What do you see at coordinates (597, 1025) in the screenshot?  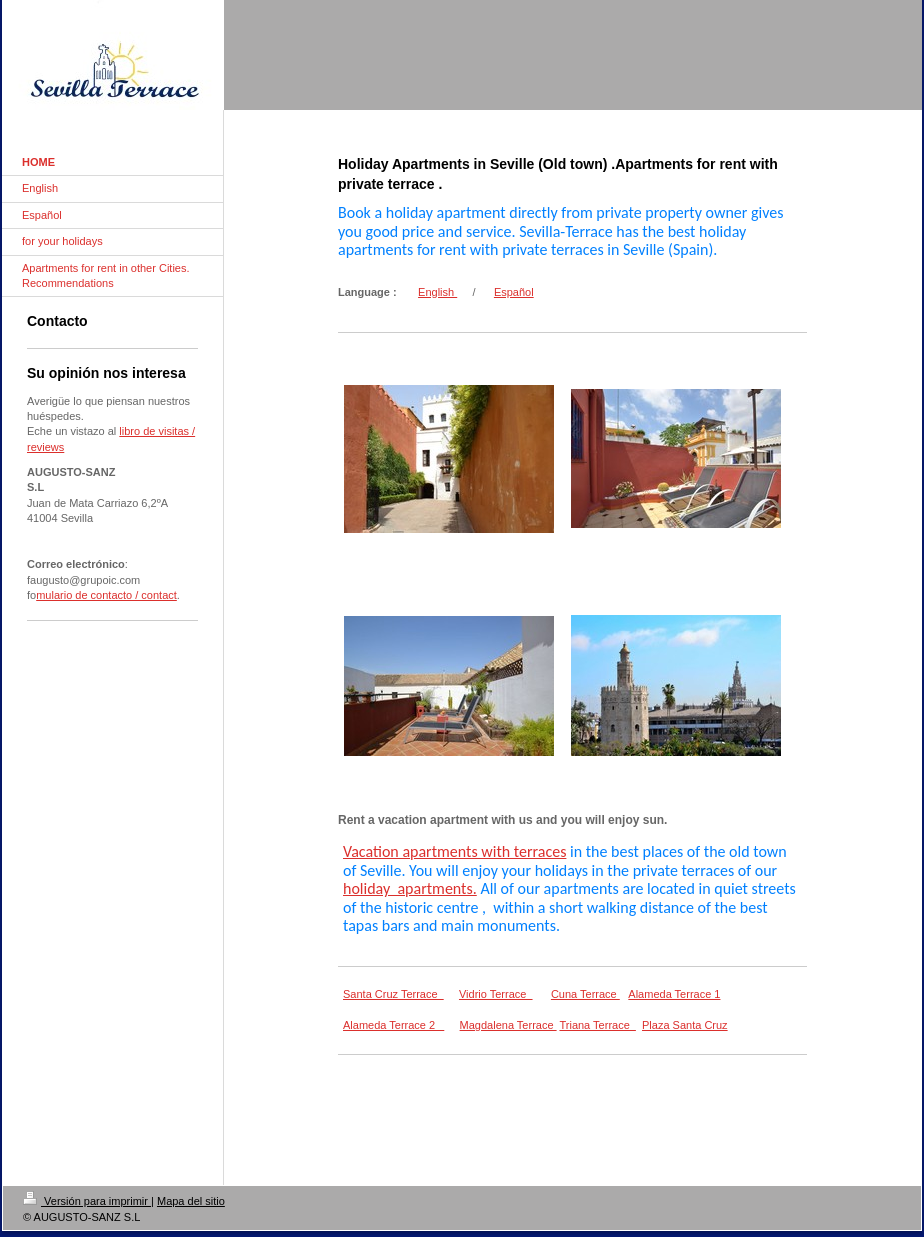 I see `Triana Terrace` at bounding box center [597, 1025].